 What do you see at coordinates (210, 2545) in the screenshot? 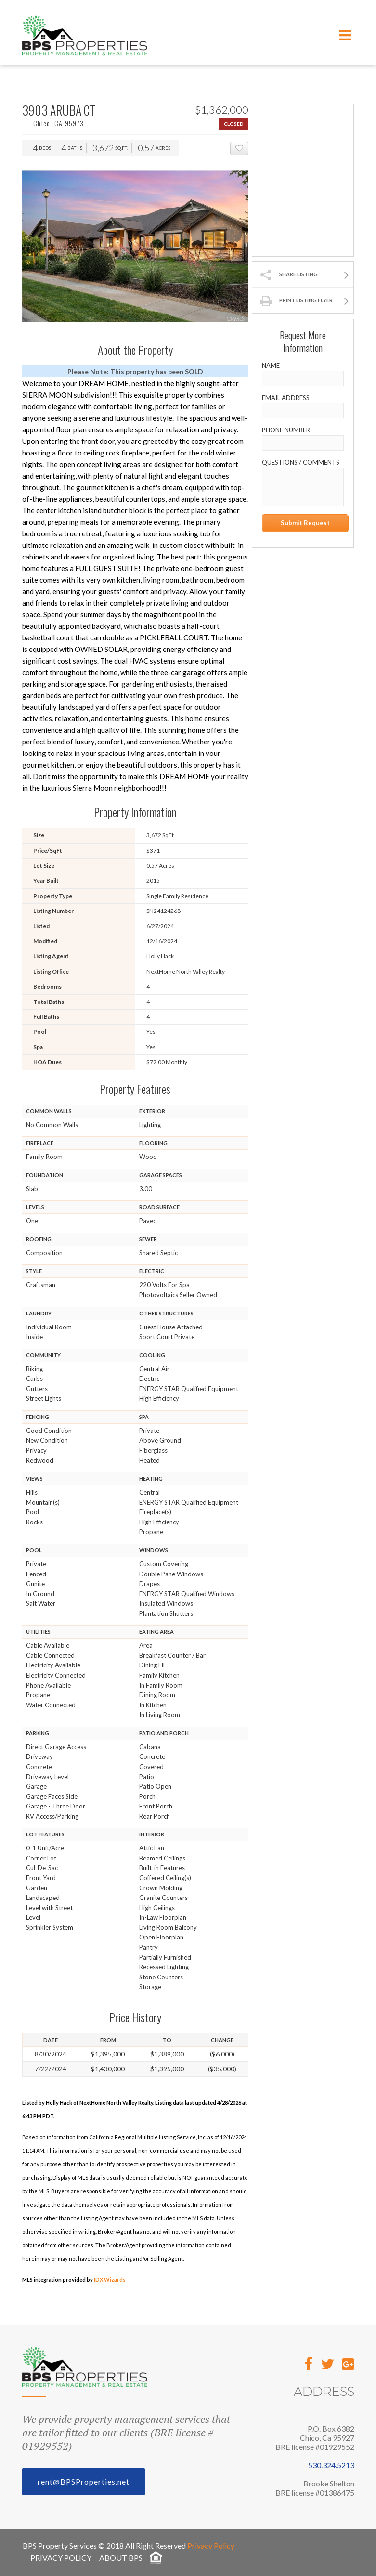
I see `Privacy Policy` at bounding box center [210, 2545].